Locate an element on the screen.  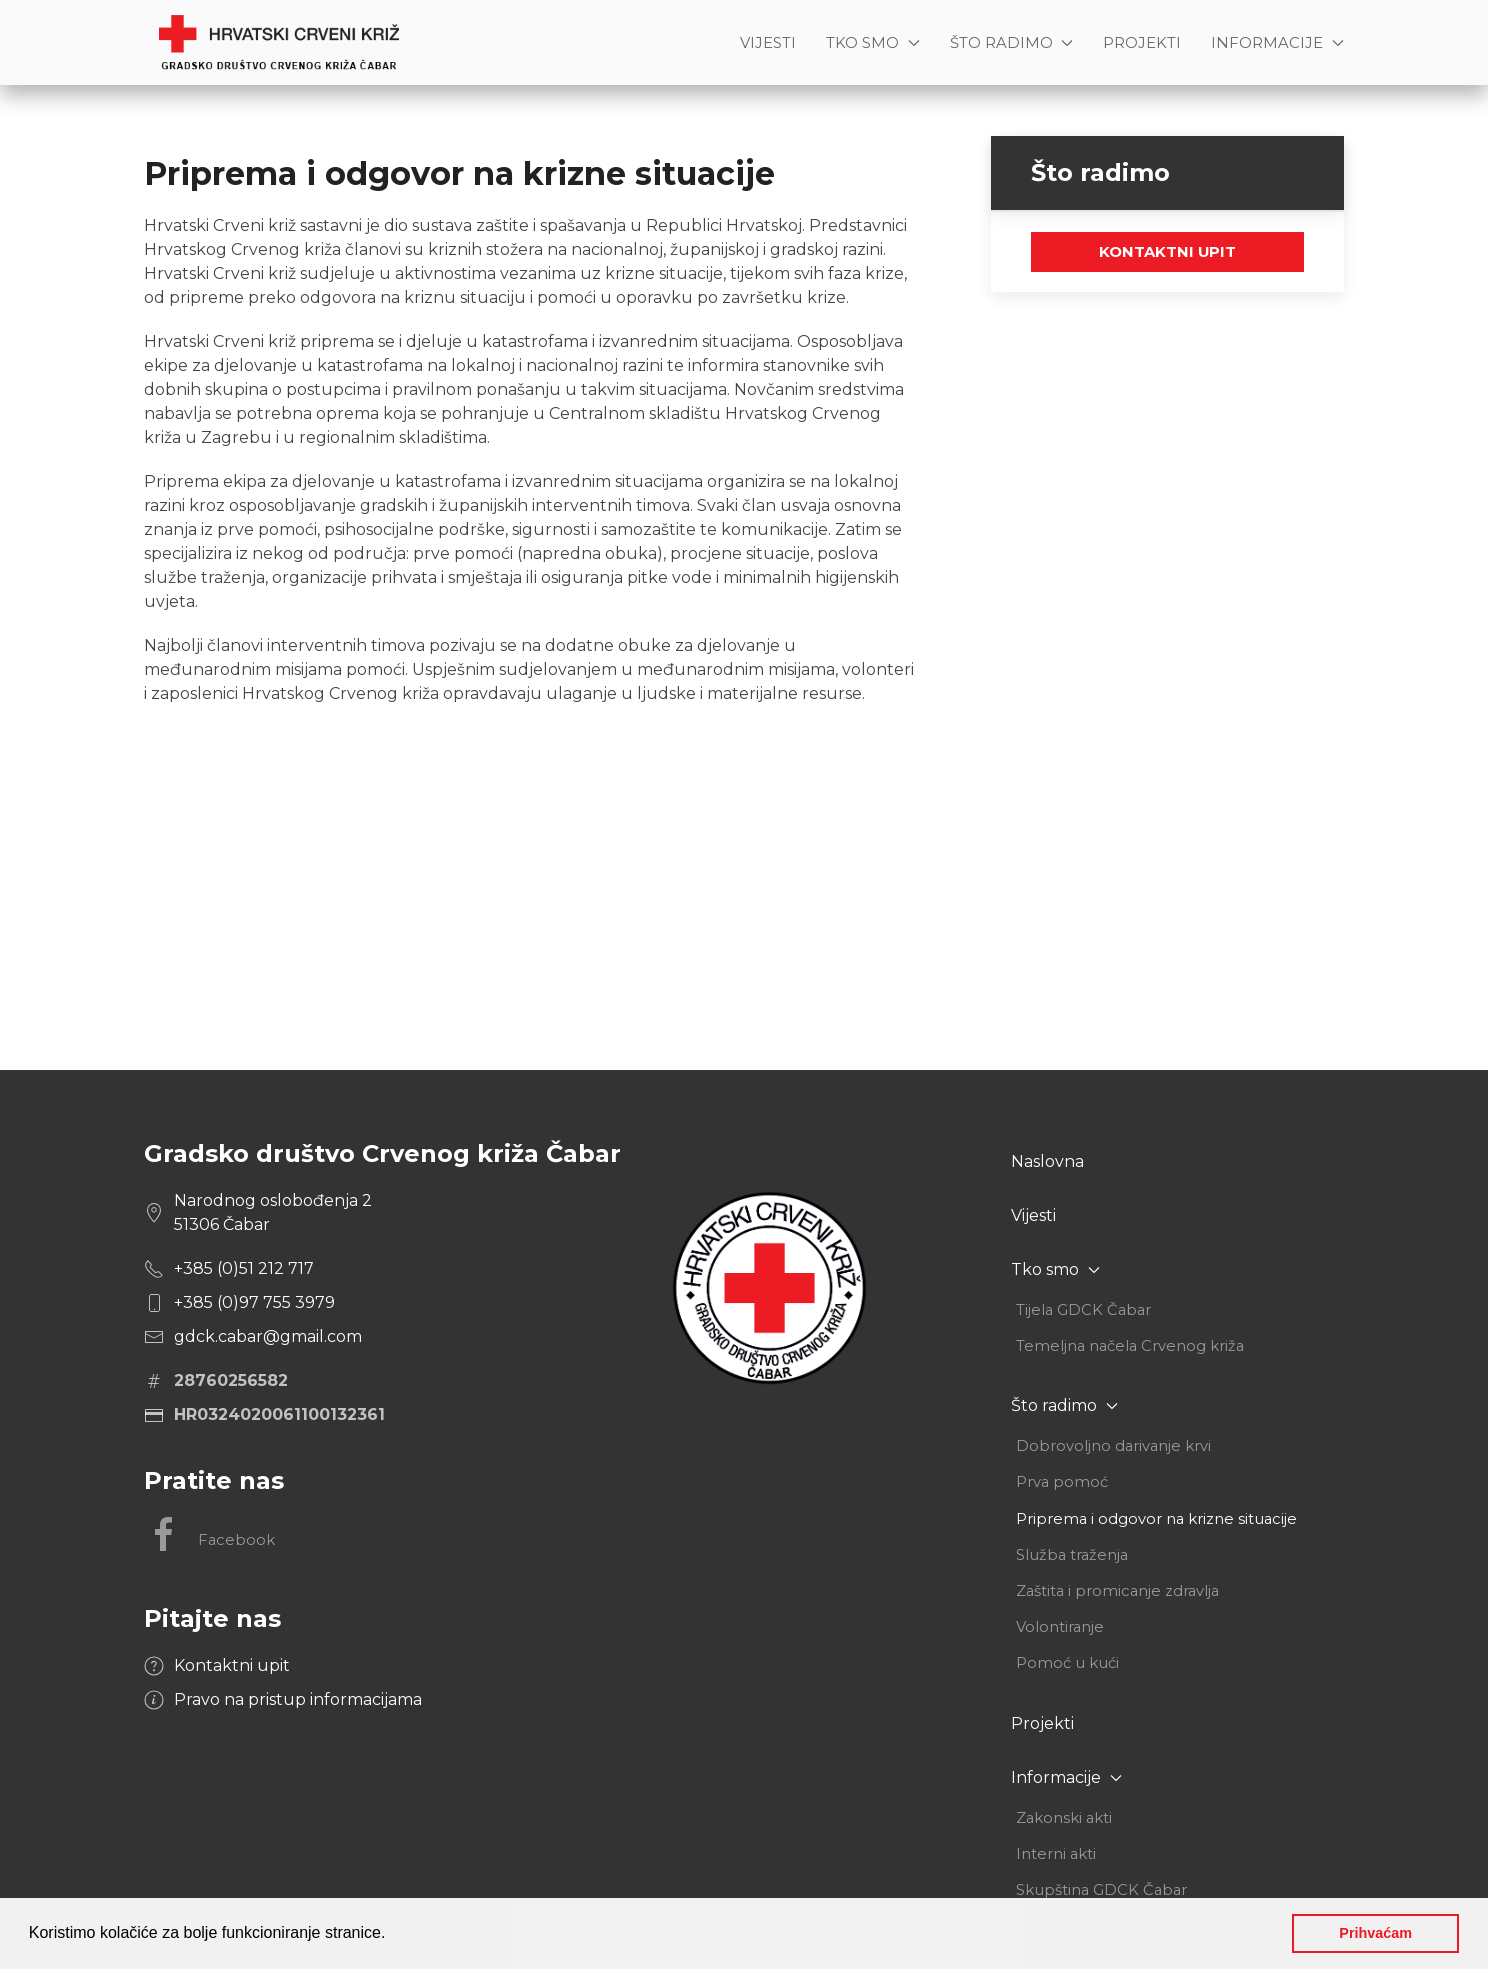
Tko smo is located at coordinates (1055, 1269).